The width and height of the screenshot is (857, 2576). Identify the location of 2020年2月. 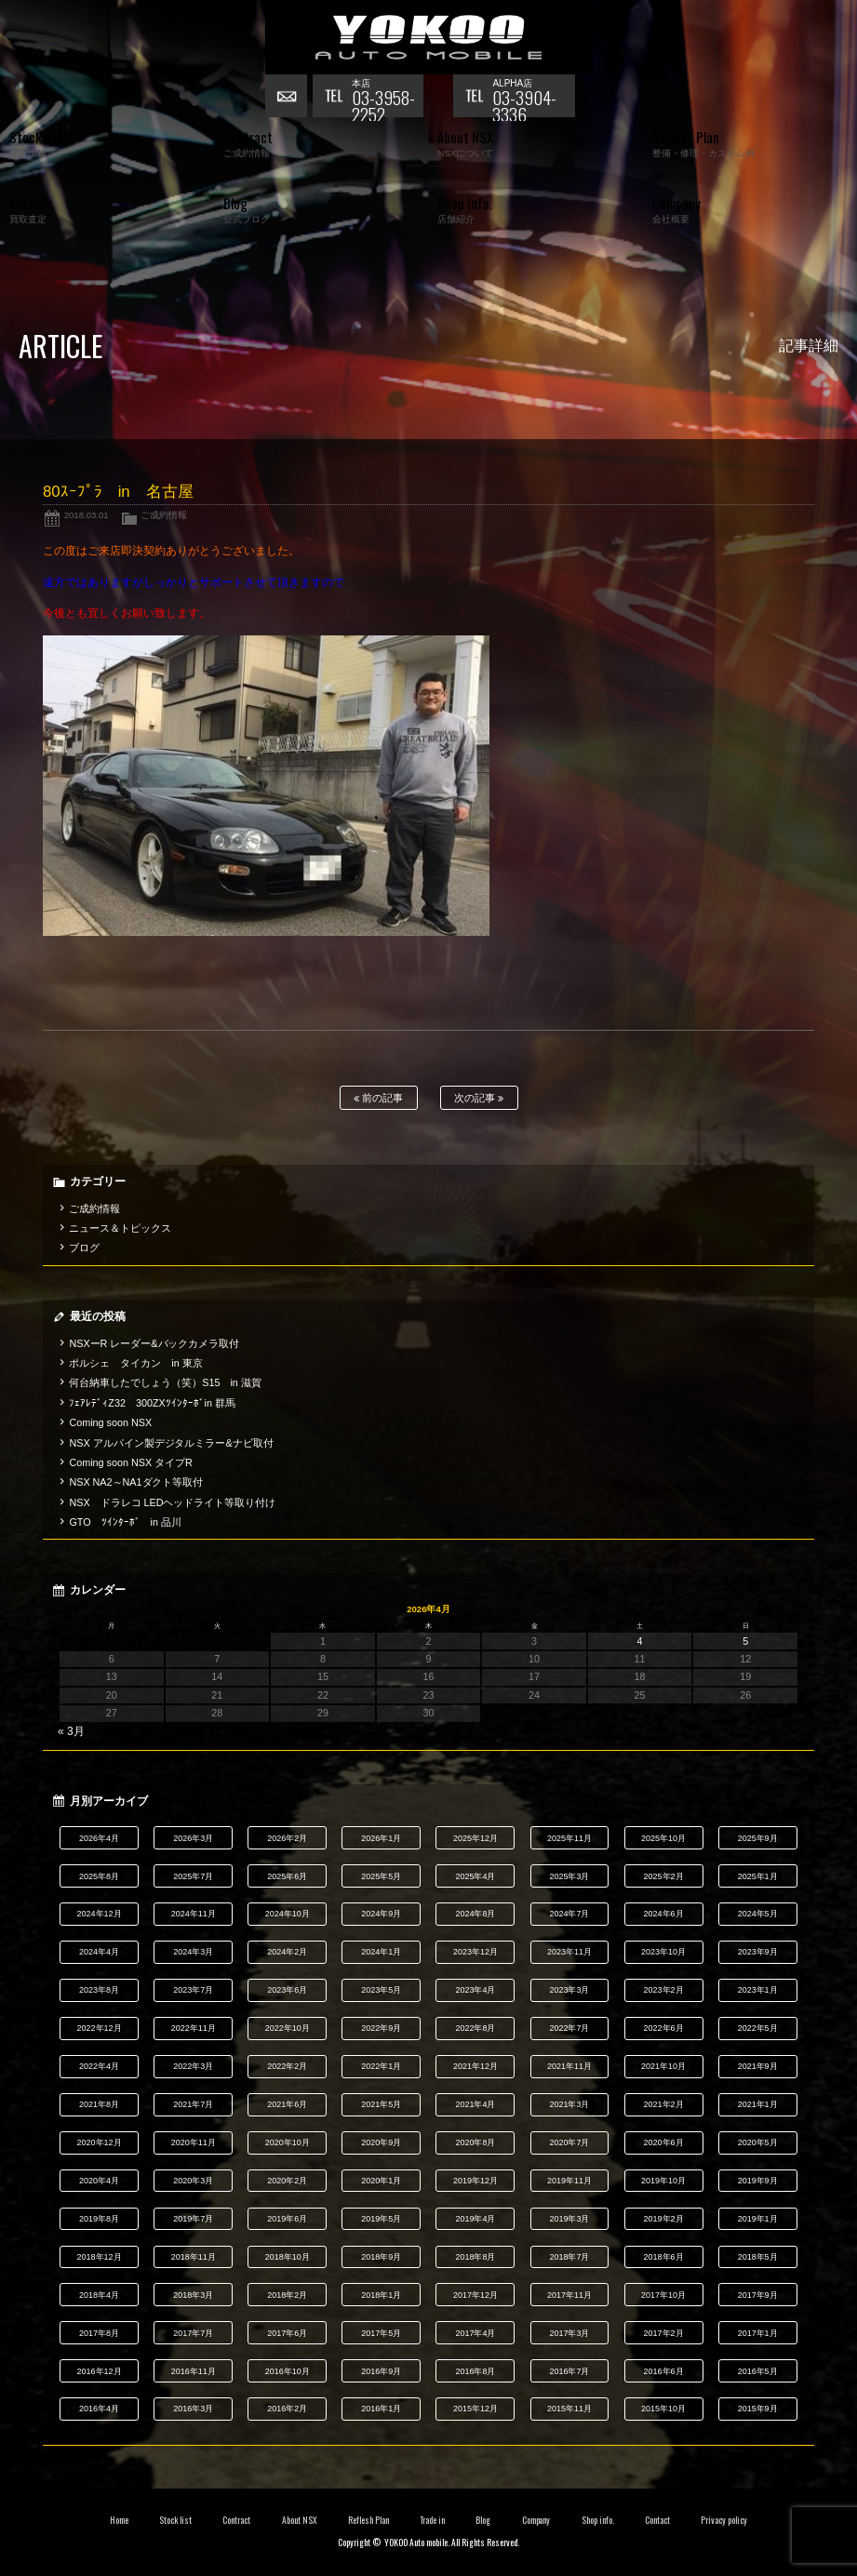
(287, 2180).